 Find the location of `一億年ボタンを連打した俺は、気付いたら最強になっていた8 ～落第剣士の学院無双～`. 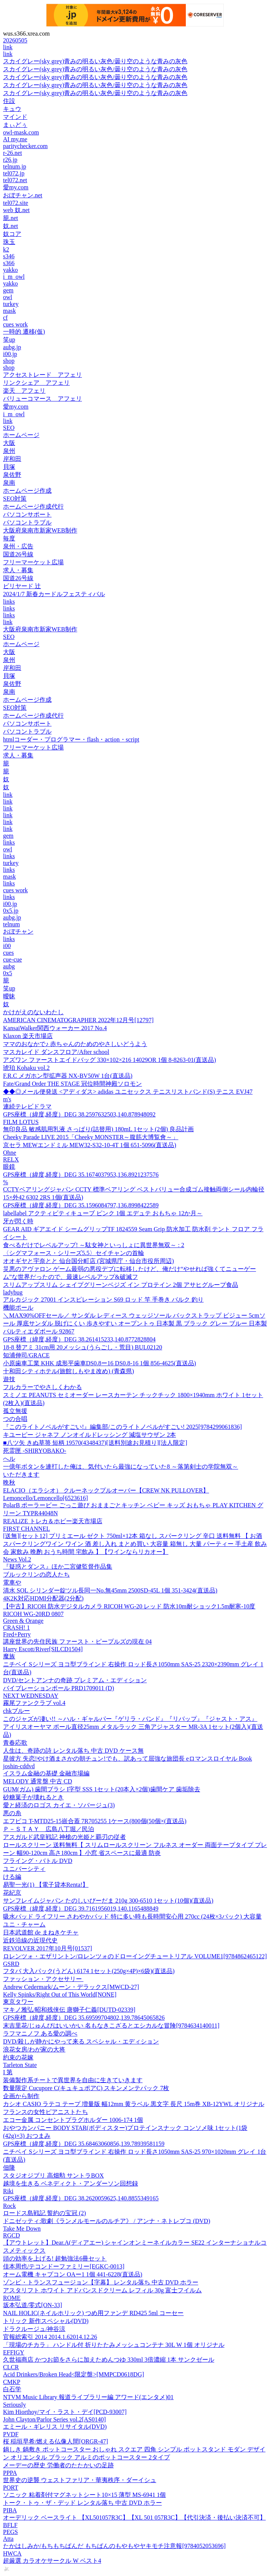

一億年ボタンを連打した俺は、気付いたら最強になっていた8 ～落第剣士の学院無双～ is located at coordinates (120, 1466).